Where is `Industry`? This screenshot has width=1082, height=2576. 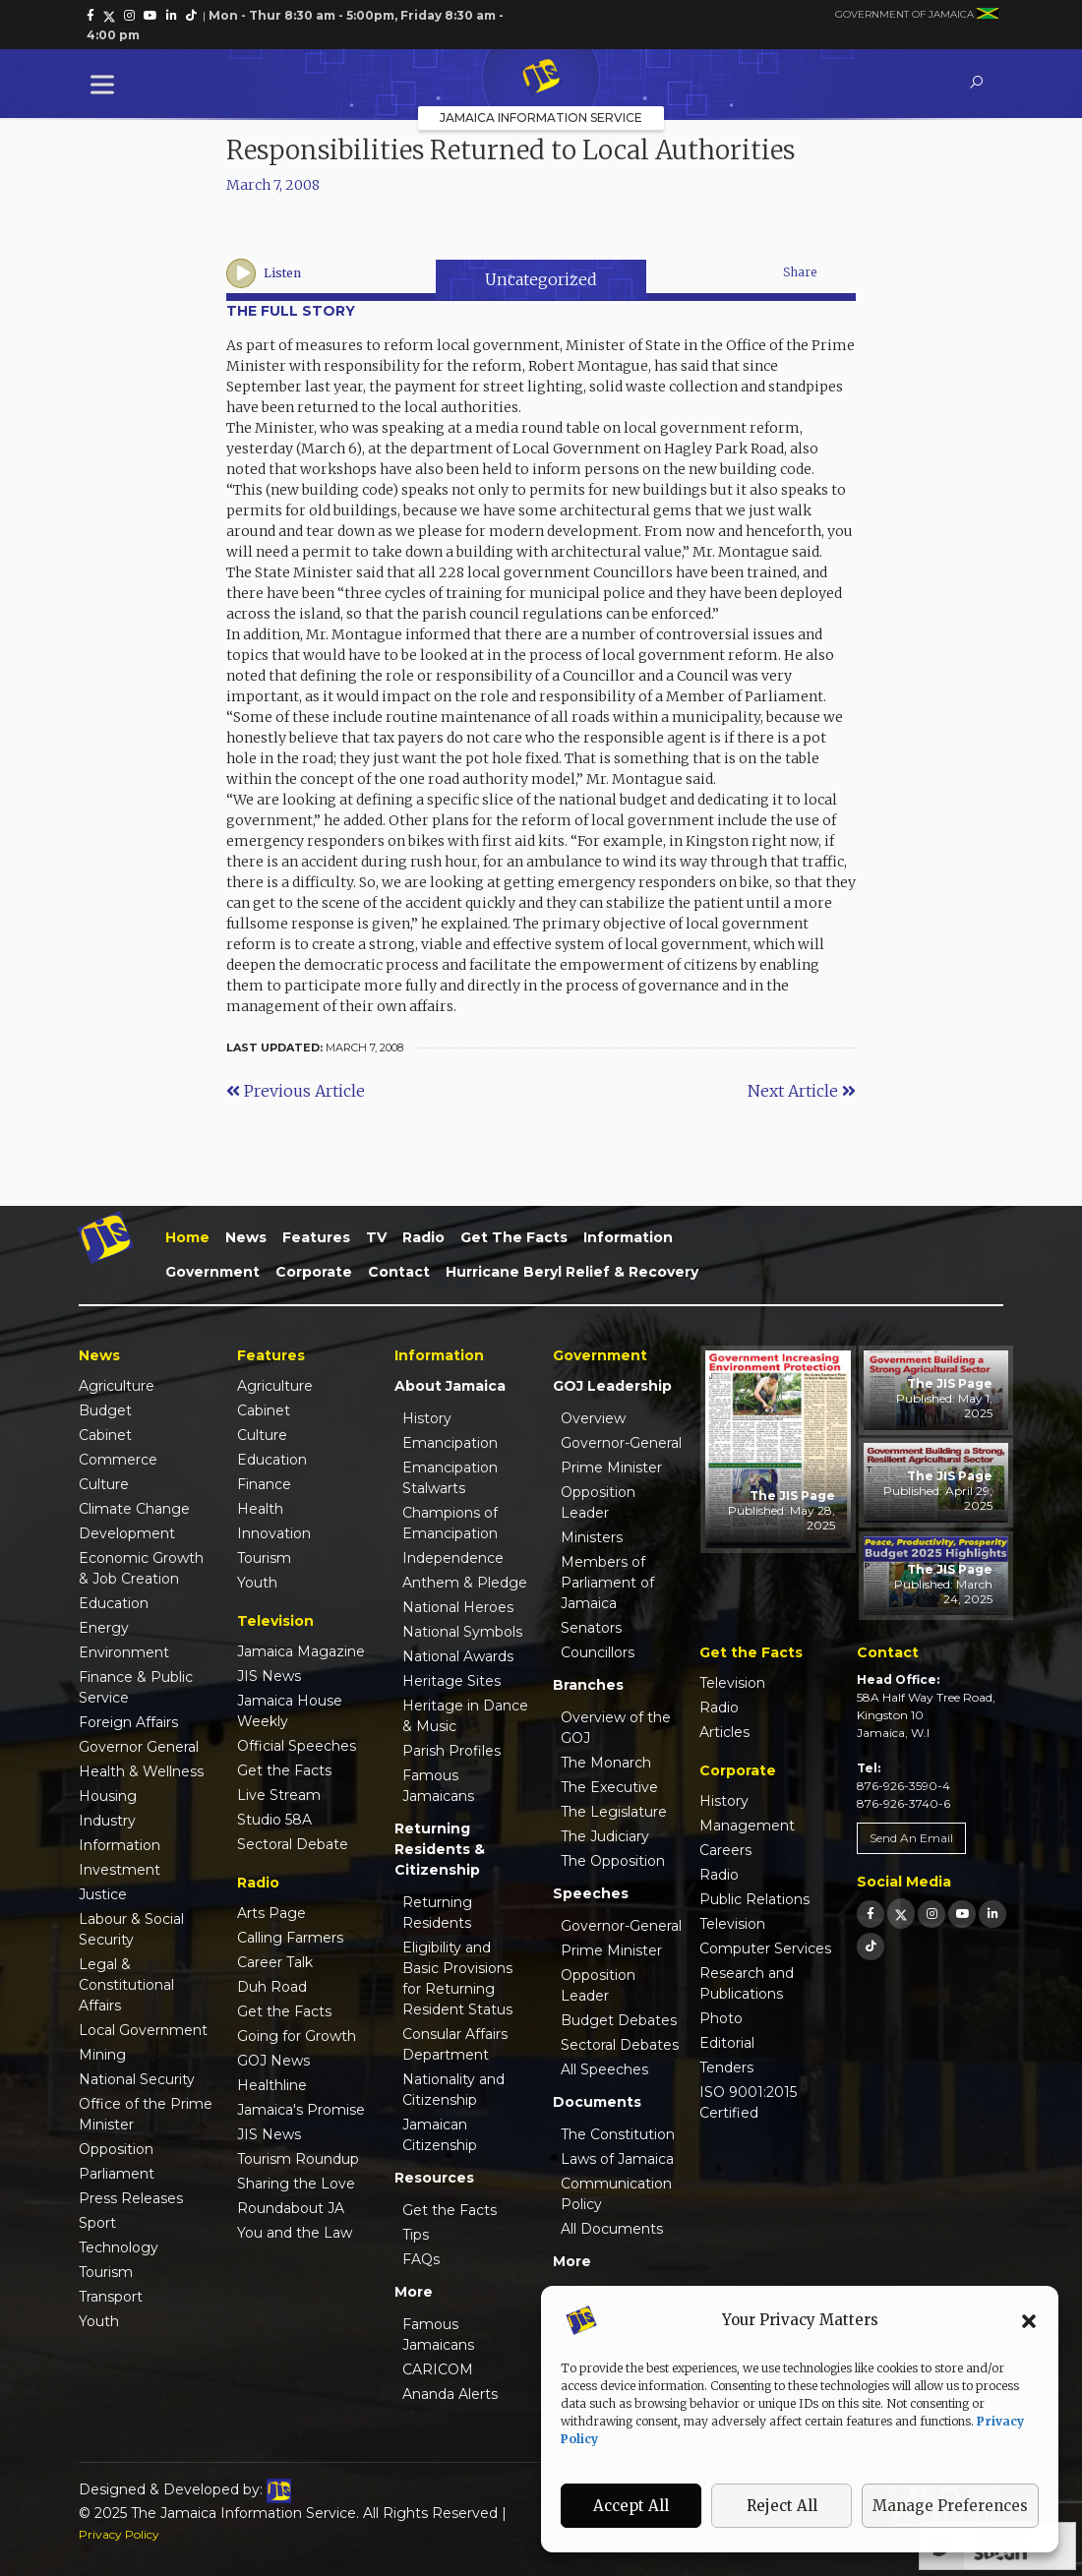 Industry is located at coordinates (107, 1820).